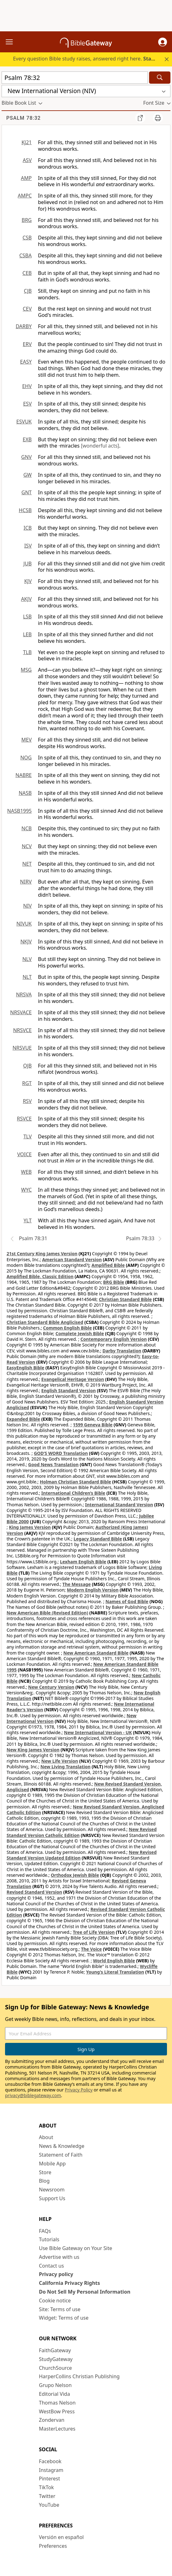  Describe the element at coordinates (28, 527) in the screenshot. I see `ICB` at that location.